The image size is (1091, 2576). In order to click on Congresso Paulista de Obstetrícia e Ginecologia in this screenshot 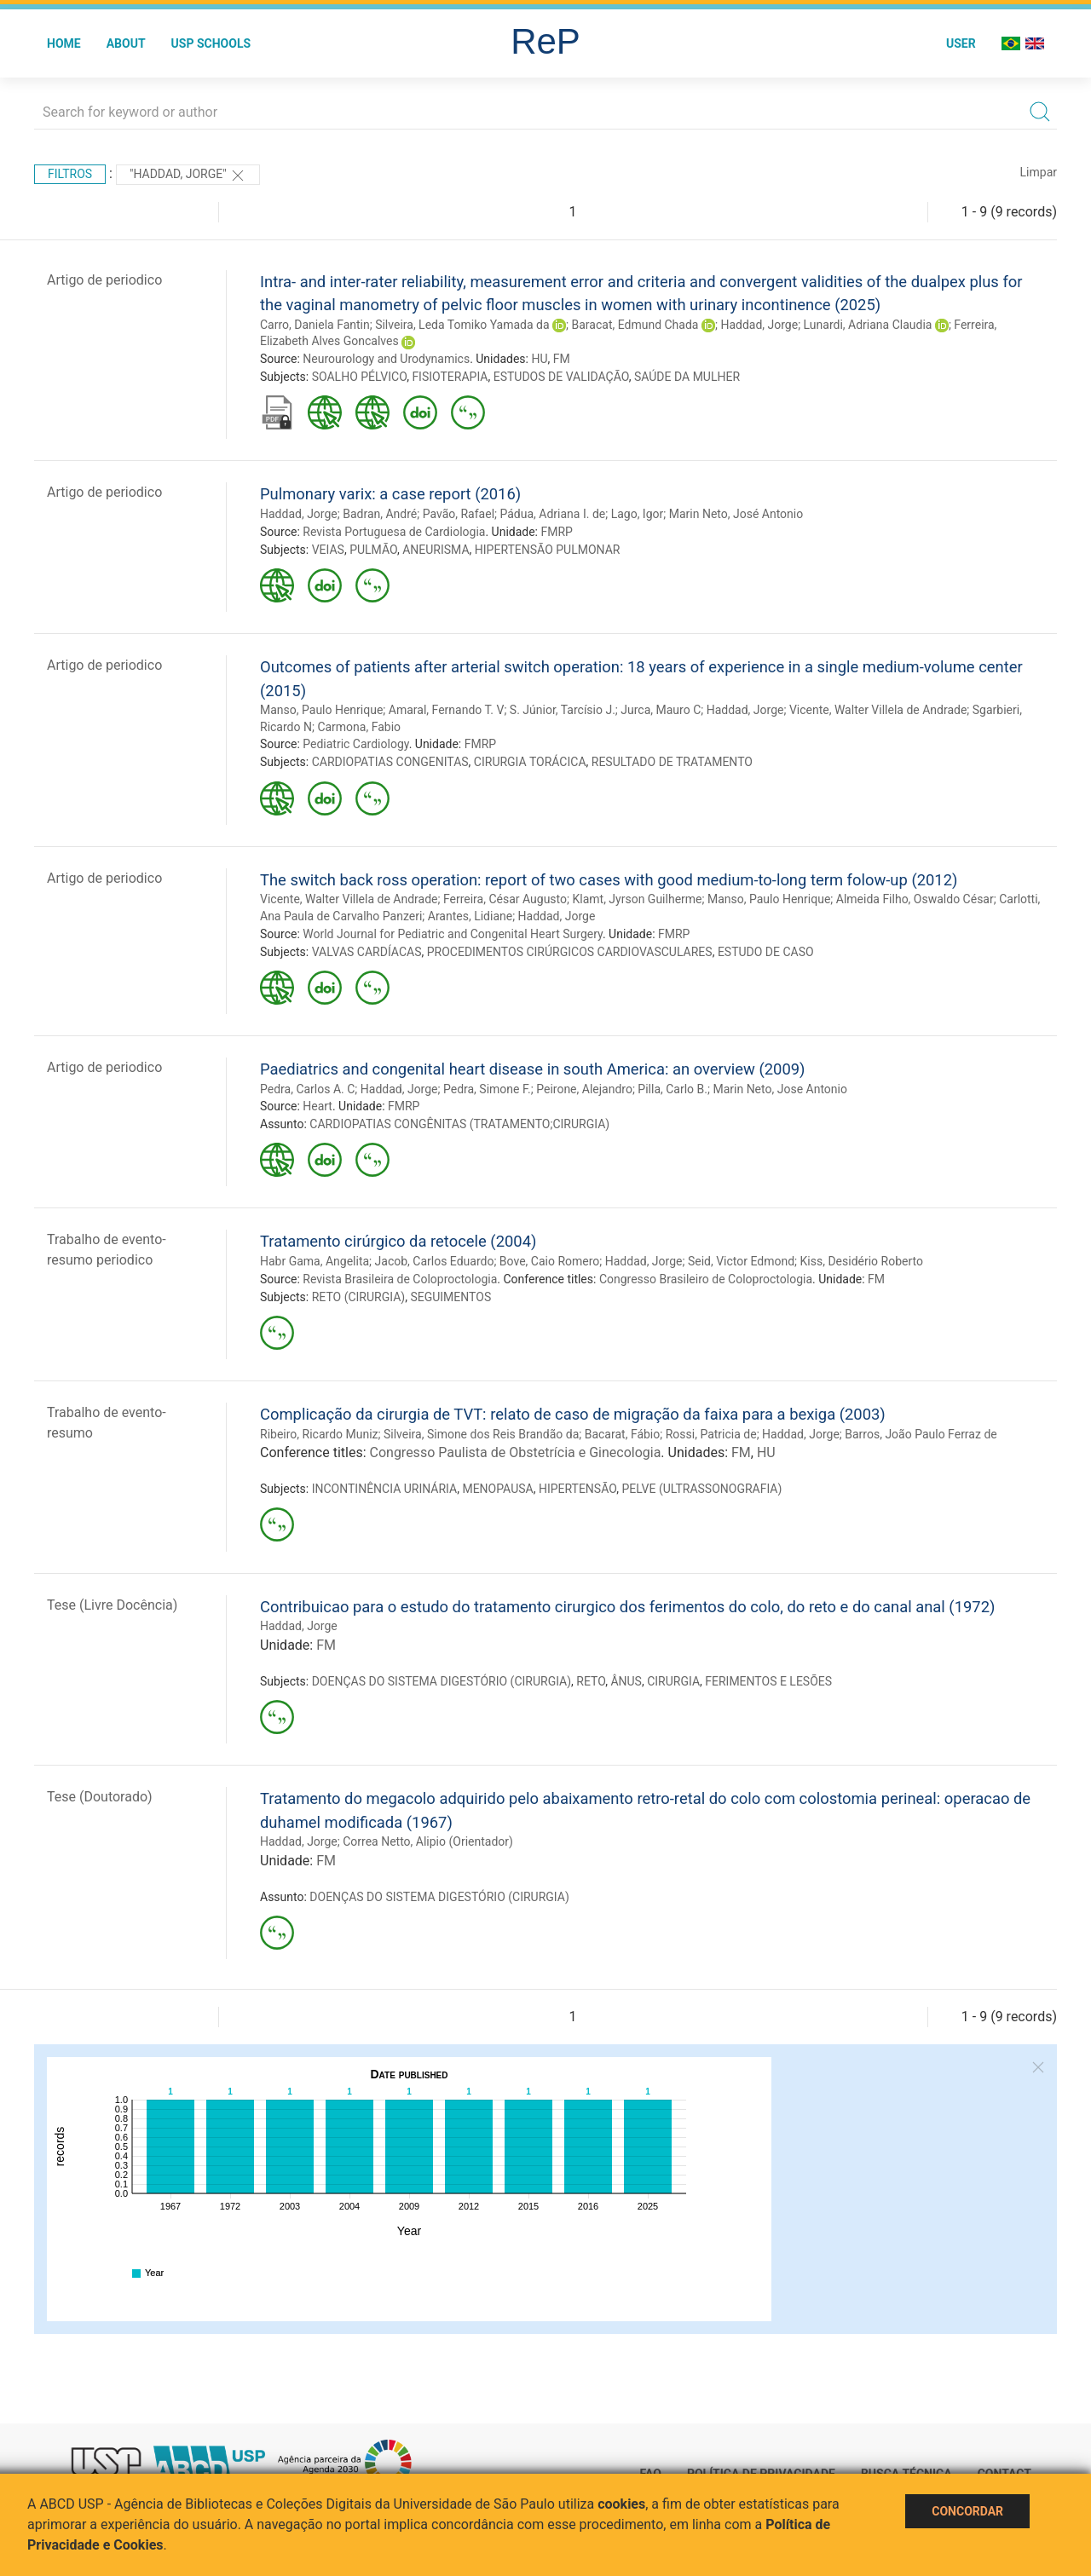, I will do `click(515, 1452)`.